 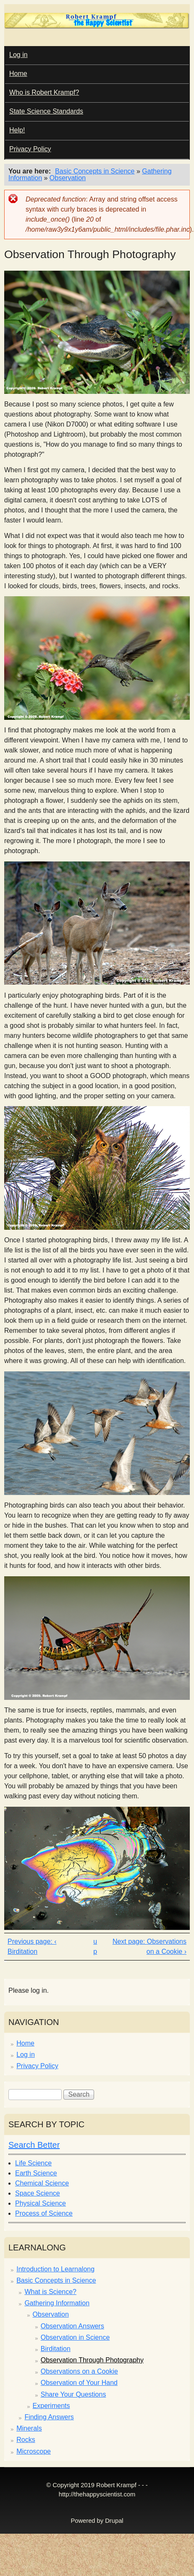 What do you see at coordinates (79, 2371) in the screenshot?
I see `Observations on a Cookie` at bounding box center [79, 2371].